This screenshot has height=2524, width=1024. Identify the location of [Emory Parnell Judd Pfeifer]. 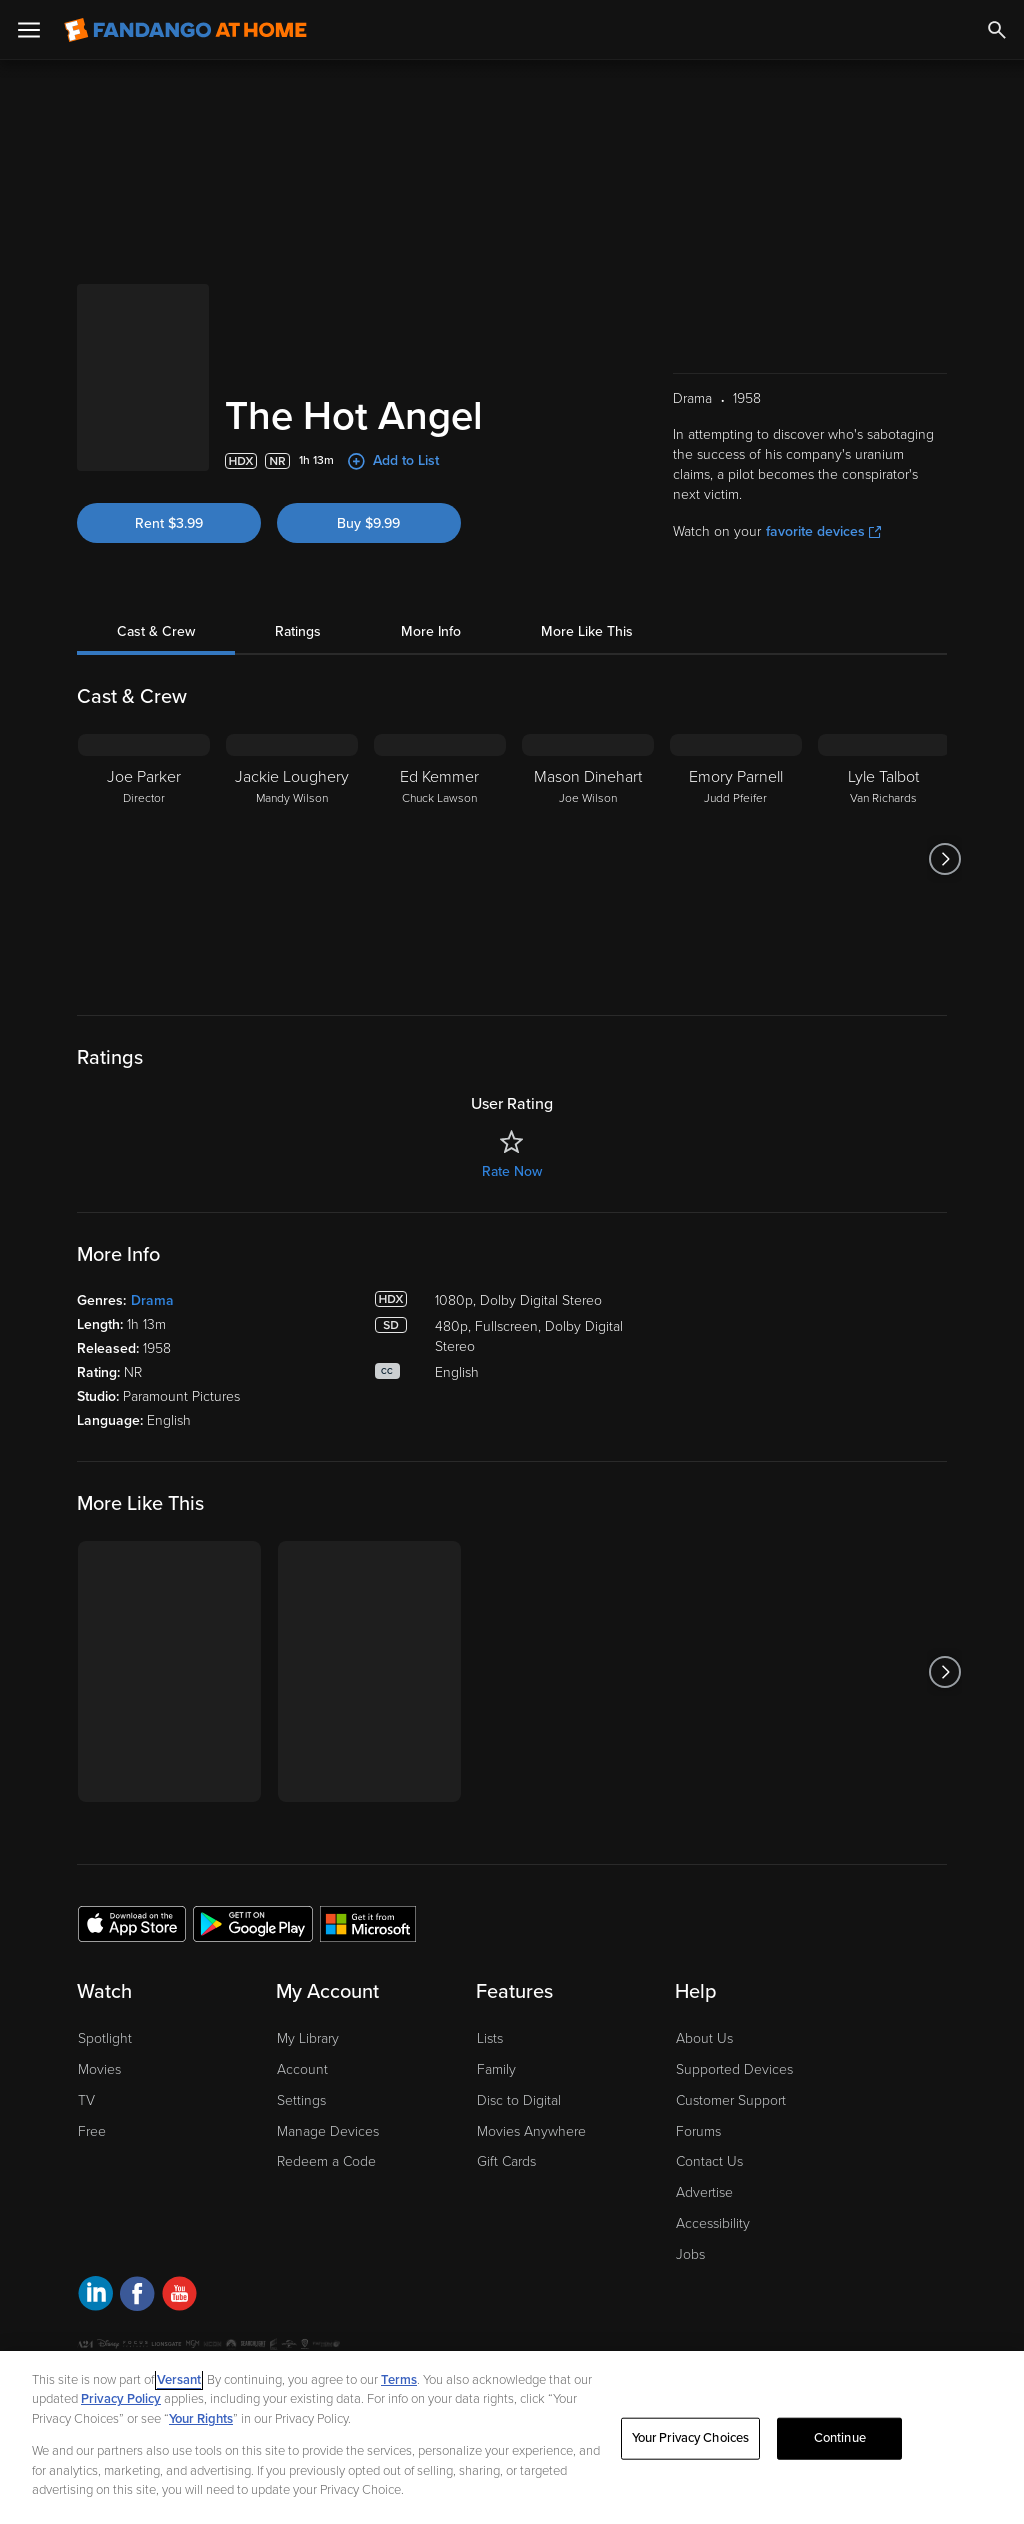
(736, 859).